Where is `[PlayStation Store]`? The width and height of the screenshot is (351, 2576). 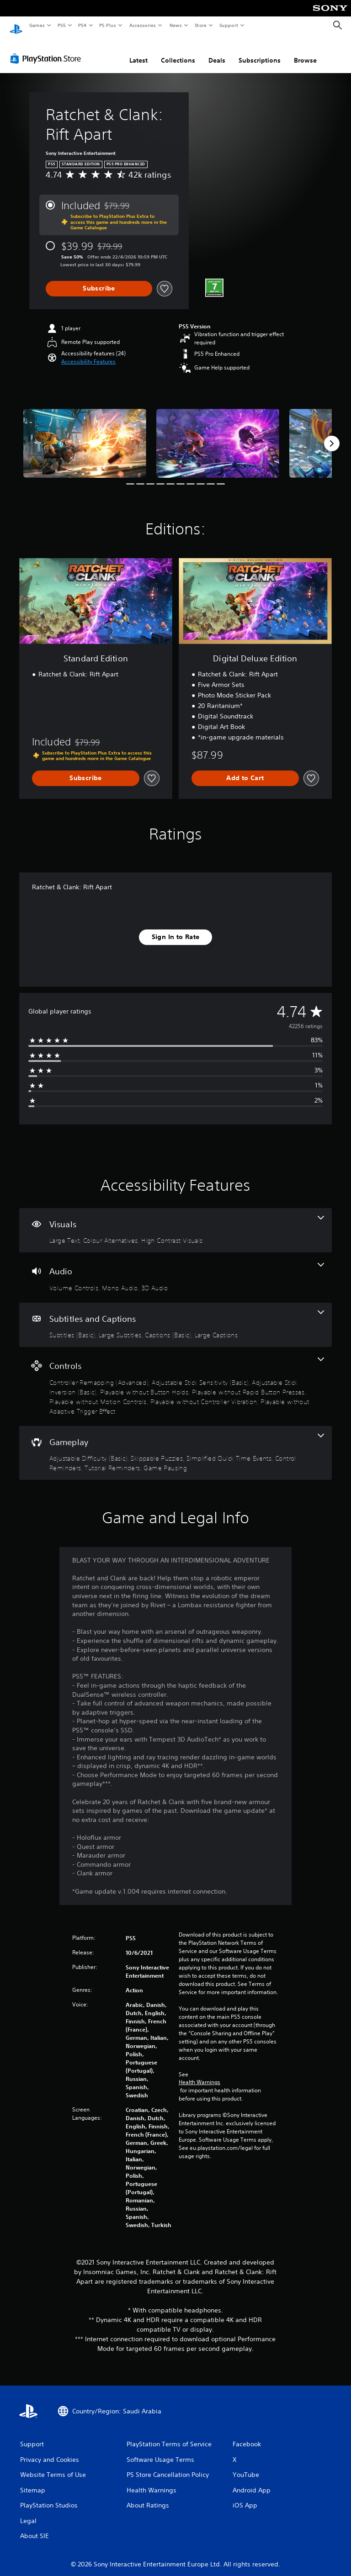 [PlayStation Store] is located at coordinates (47, 49).